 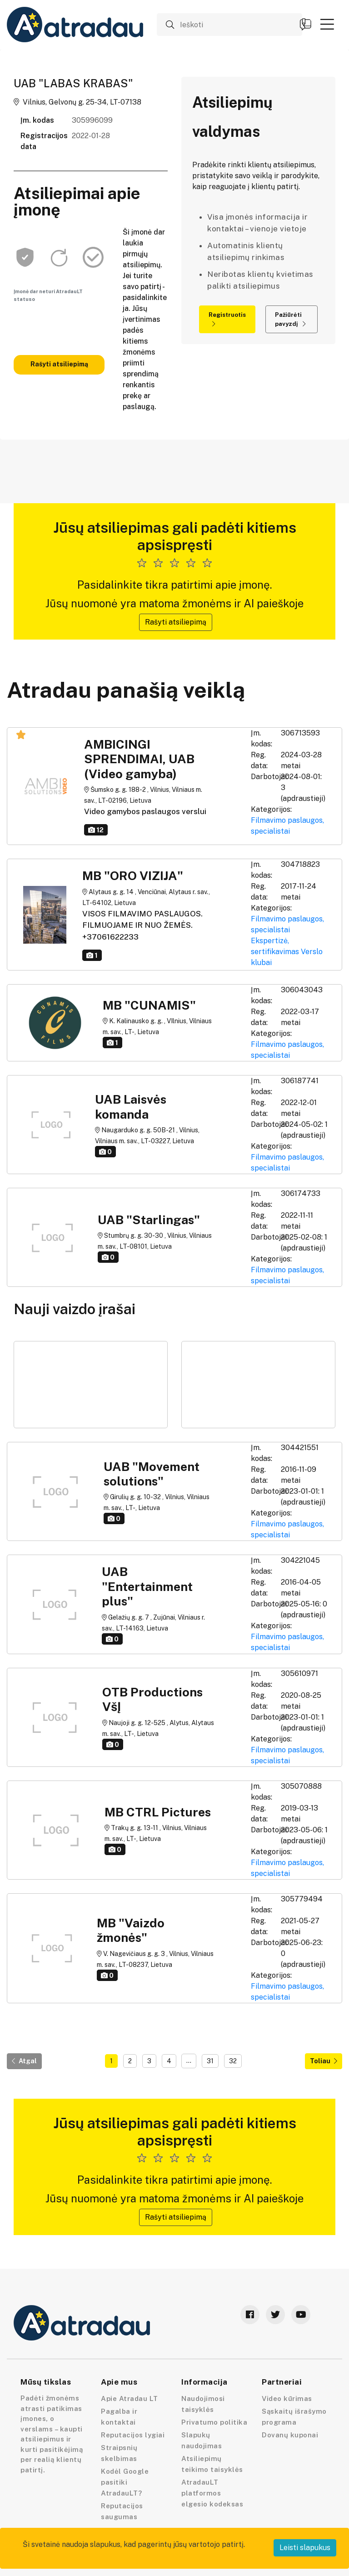 I want to click on Reputacijos lygiai, so click(x=133, y=2435).